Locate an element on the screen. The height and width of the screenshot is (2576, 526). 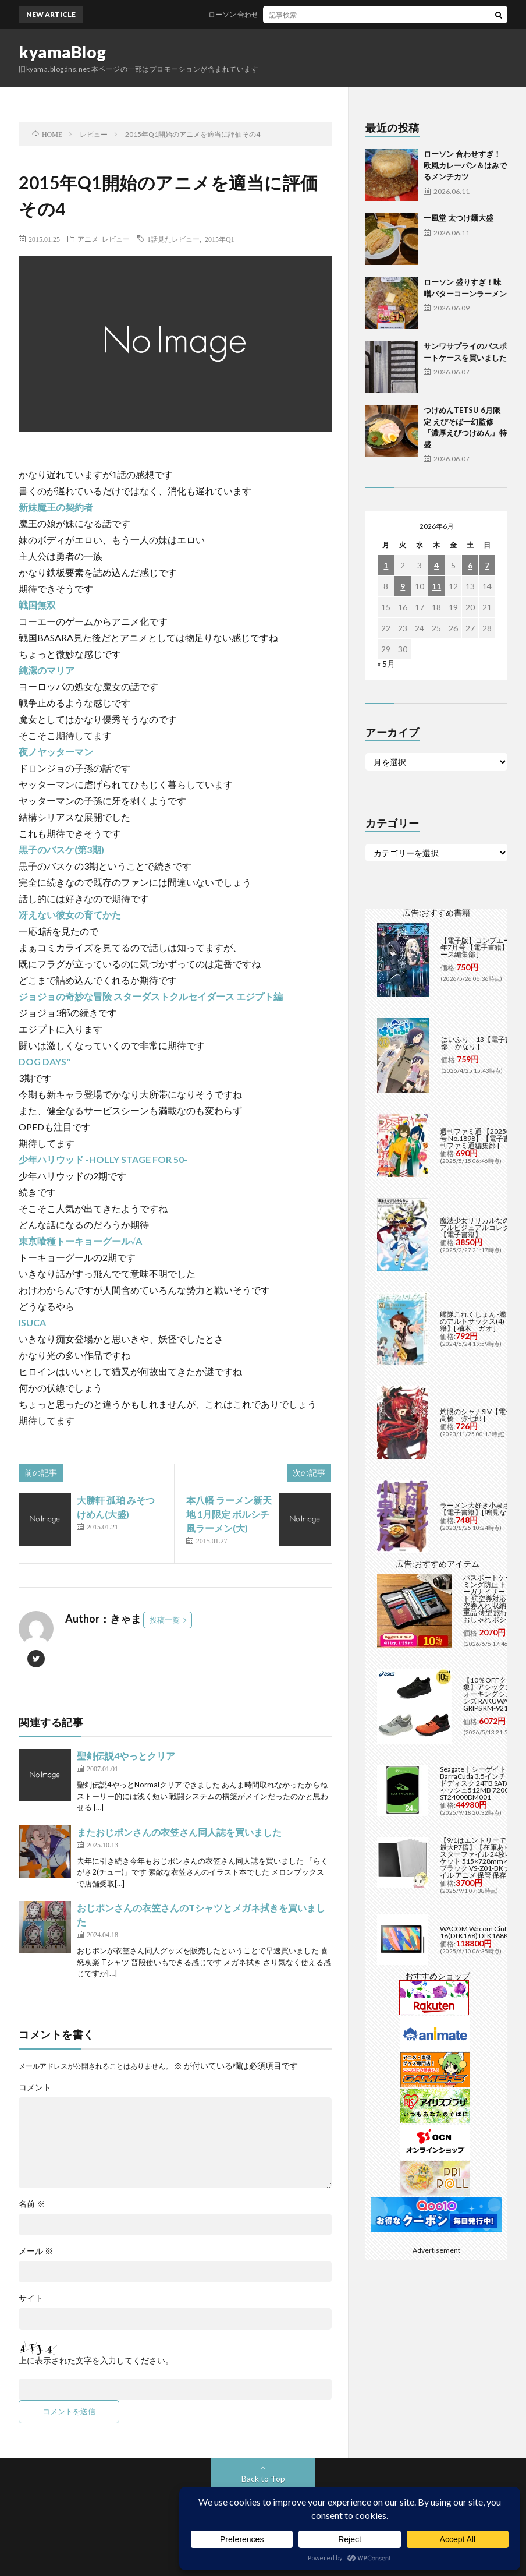
ローソン 合わせすぎ！欧風カレーパン＆はみでるメンチカツ is located at coordinates (318, 14).